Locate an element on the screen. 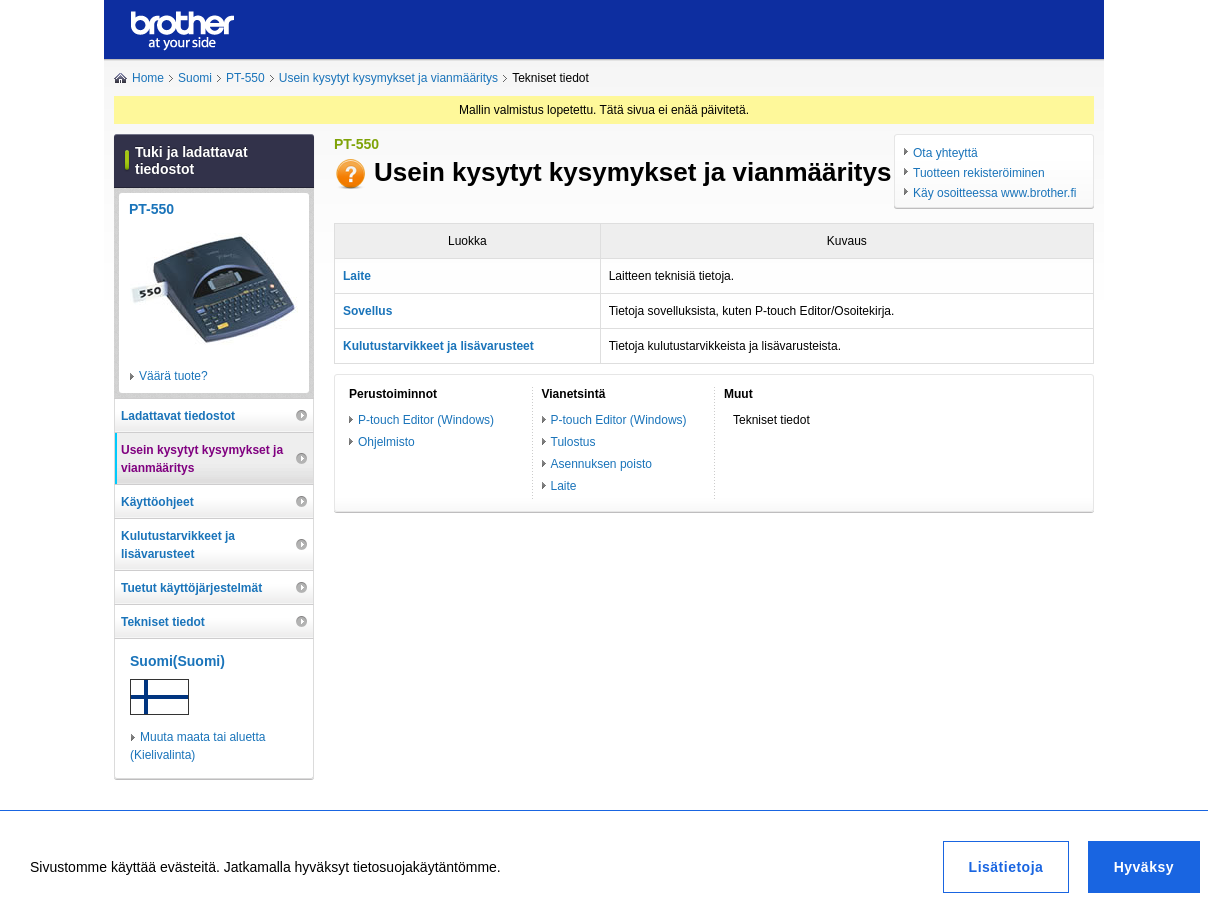 The height and width of the screenshot is (923, 1208). Ladattavat tiedostot is located at coordinates (178, 416).